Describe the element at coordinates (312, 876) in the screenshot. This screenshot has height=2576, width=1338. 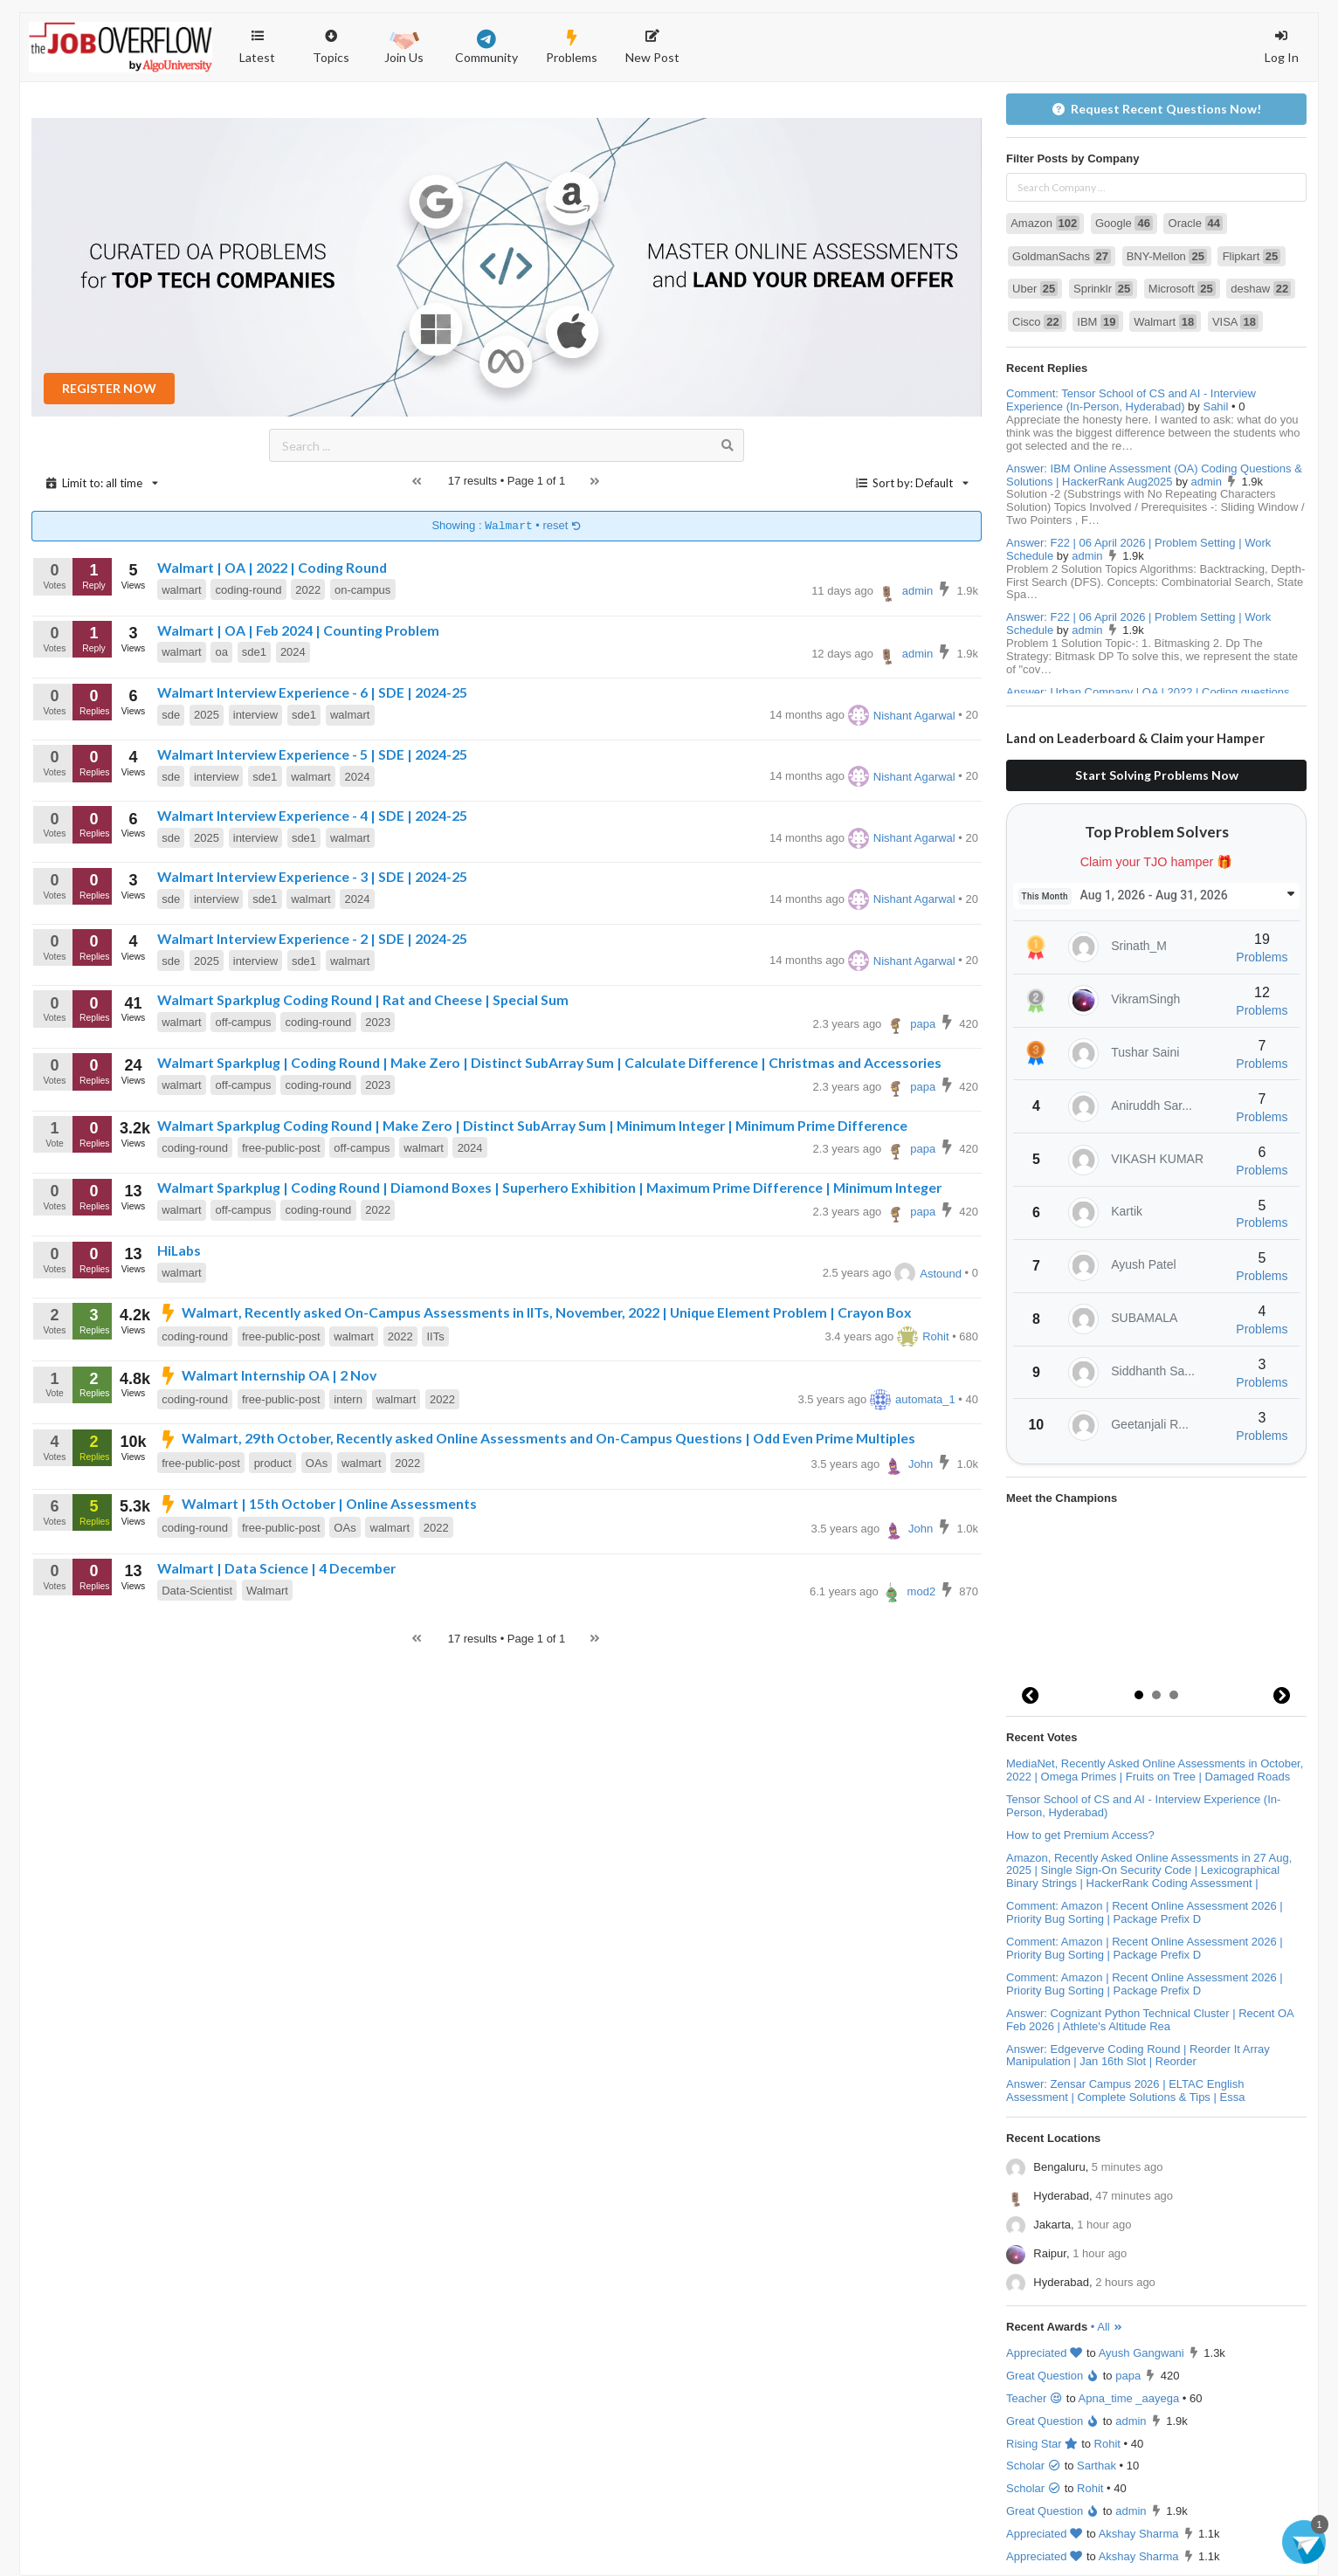
I see `Walmart Interview Experience - 3 | SDE | 2024-25` at that location.